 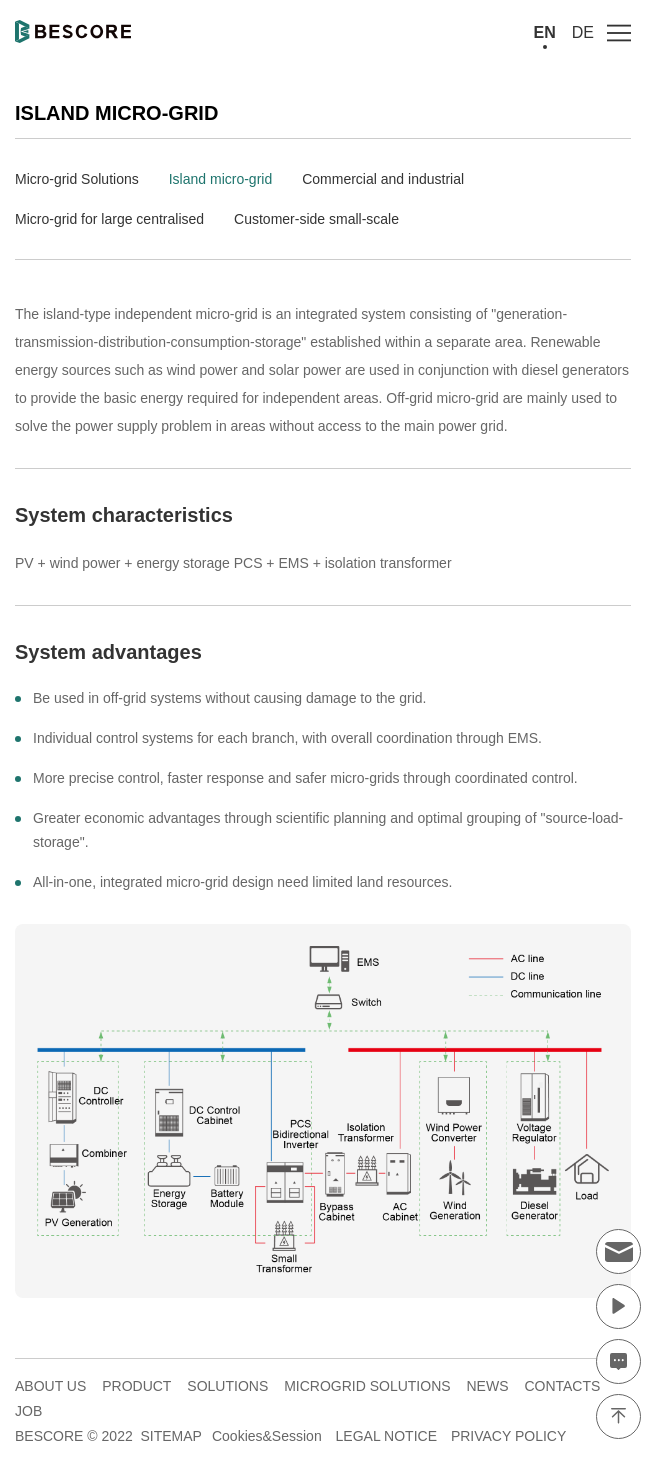 What do you see at coordinates (316, 219) in the screenshot?
I see `Customer-side small-scale` at bounding box center [316, 219].